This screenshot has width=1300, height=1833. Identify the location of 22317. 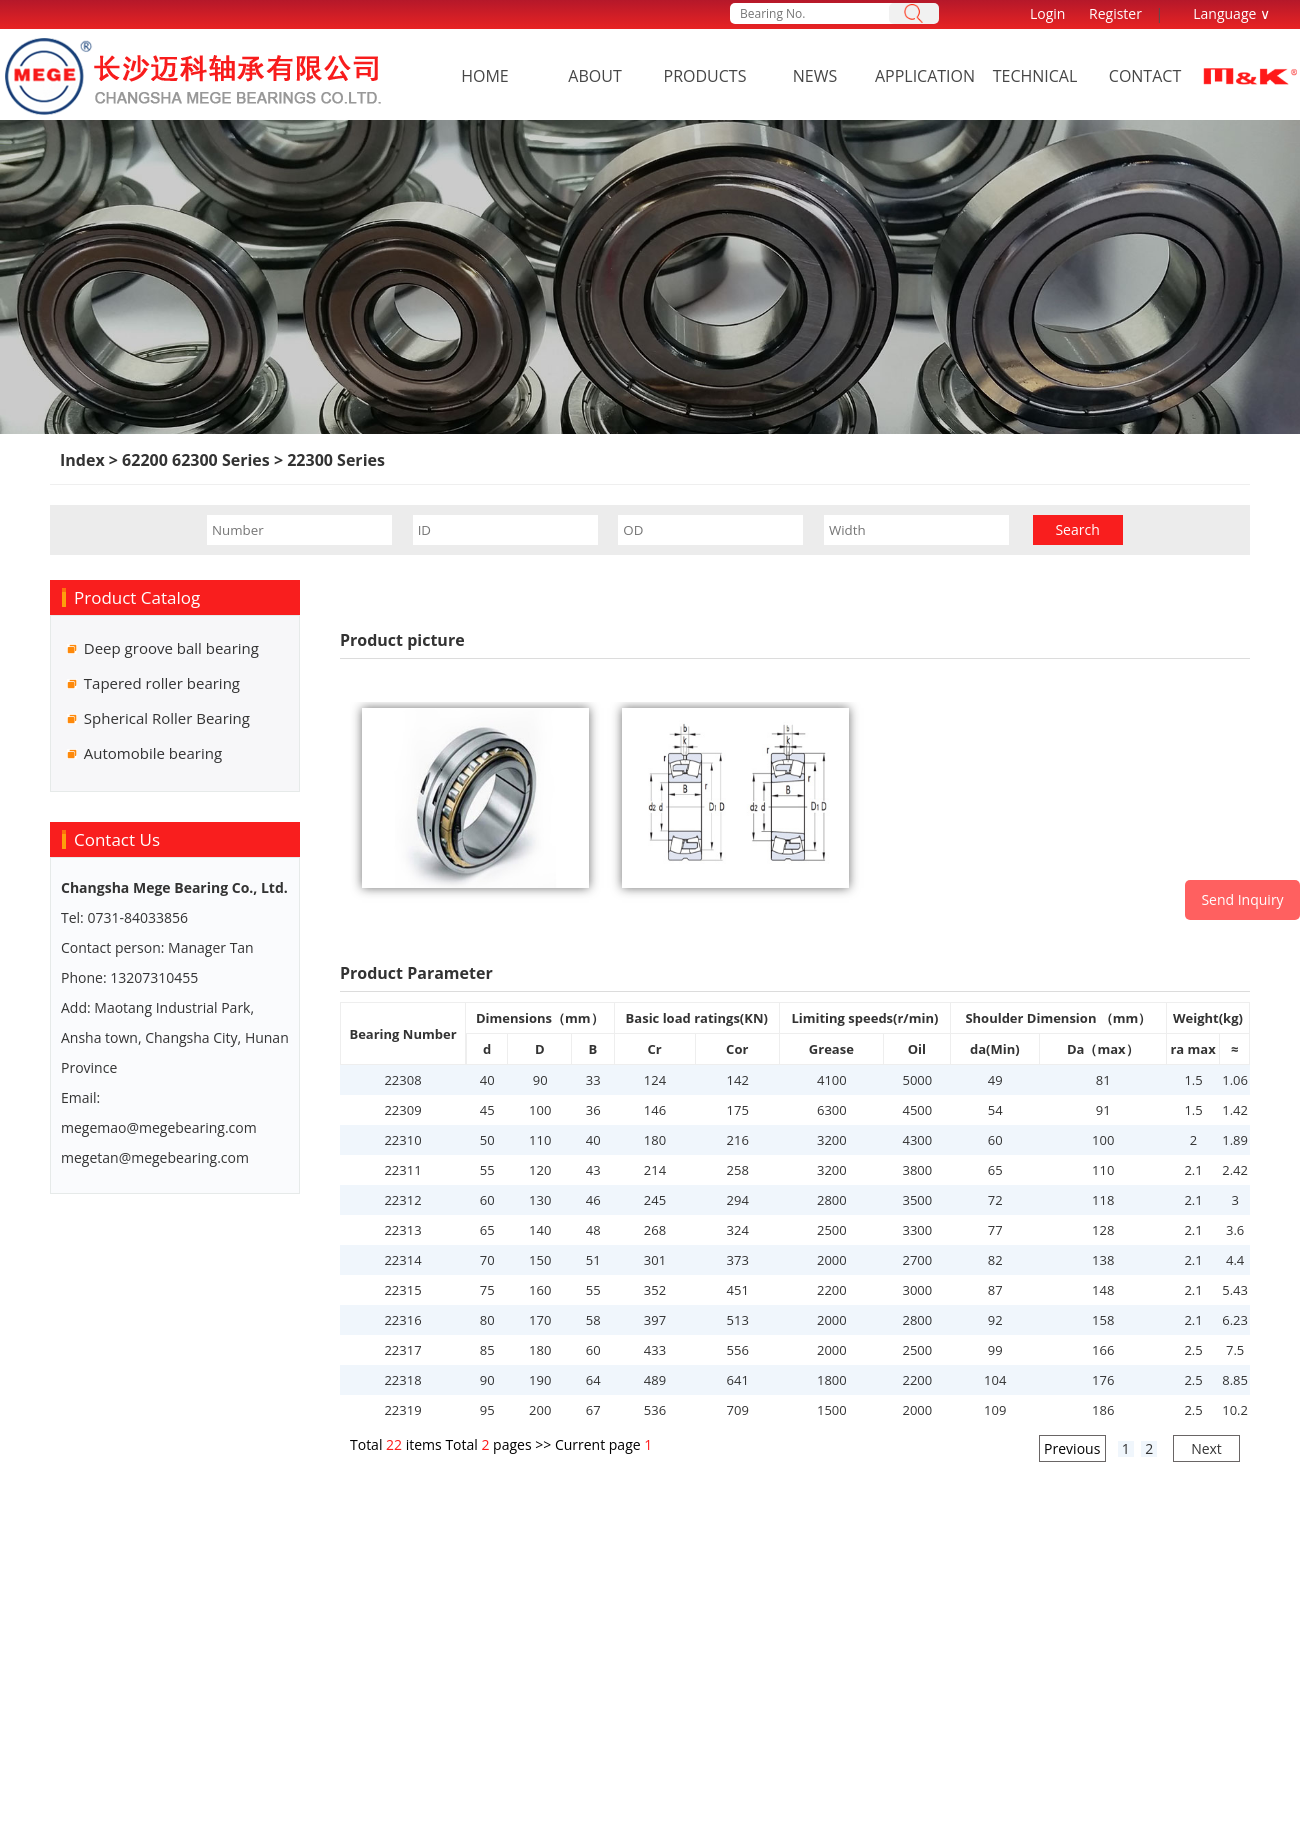
(402, 1350).